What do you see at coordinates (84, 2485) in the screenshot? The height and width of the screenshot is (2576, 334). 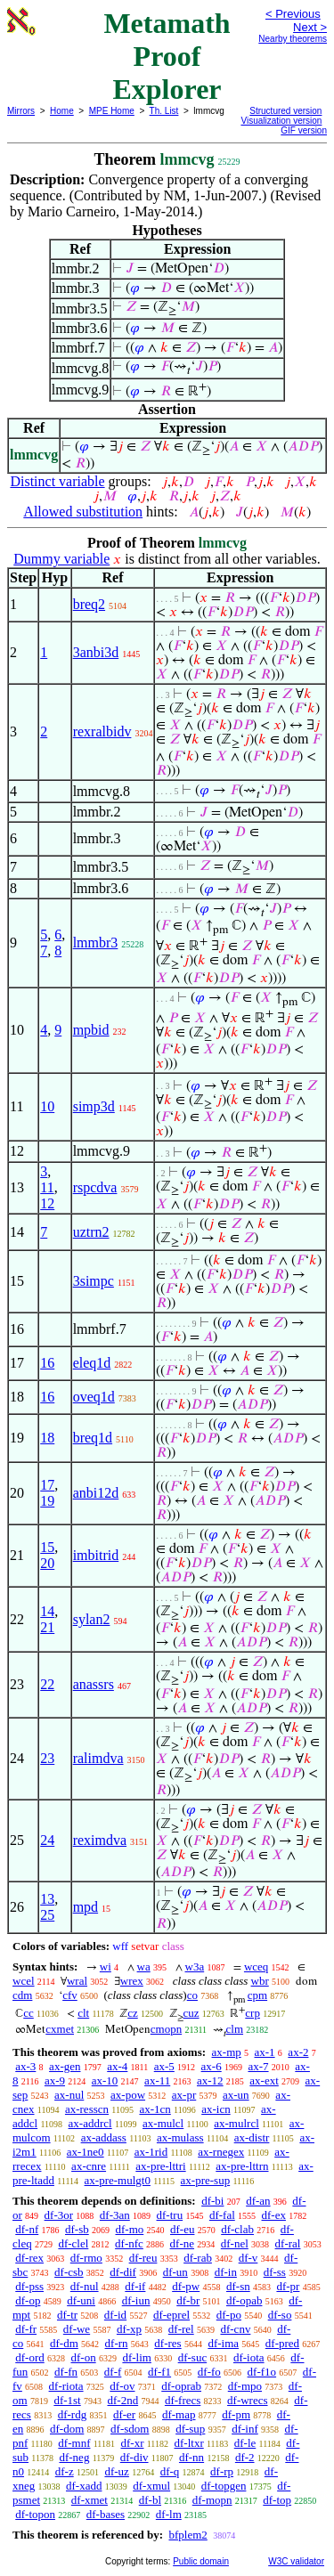 I see `df-xadd` at bounding box center [84, 2485].